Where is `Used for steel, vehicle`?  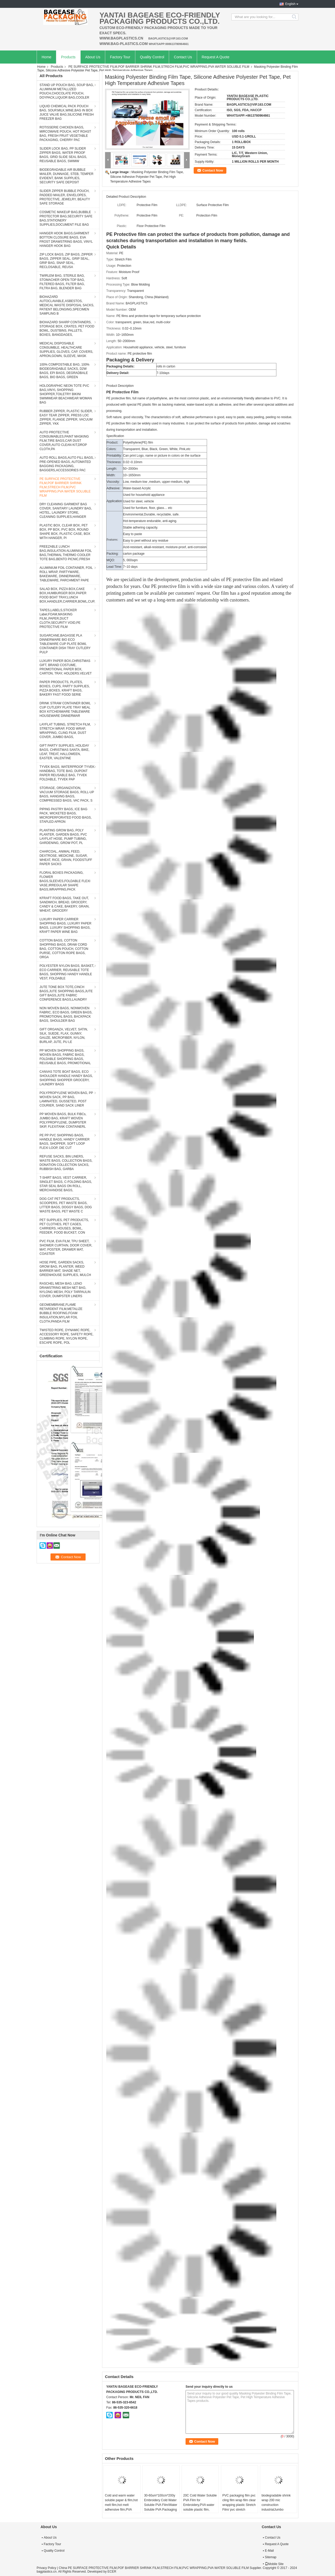
Used for steel, vehicle is located at coordinates (138, 501).